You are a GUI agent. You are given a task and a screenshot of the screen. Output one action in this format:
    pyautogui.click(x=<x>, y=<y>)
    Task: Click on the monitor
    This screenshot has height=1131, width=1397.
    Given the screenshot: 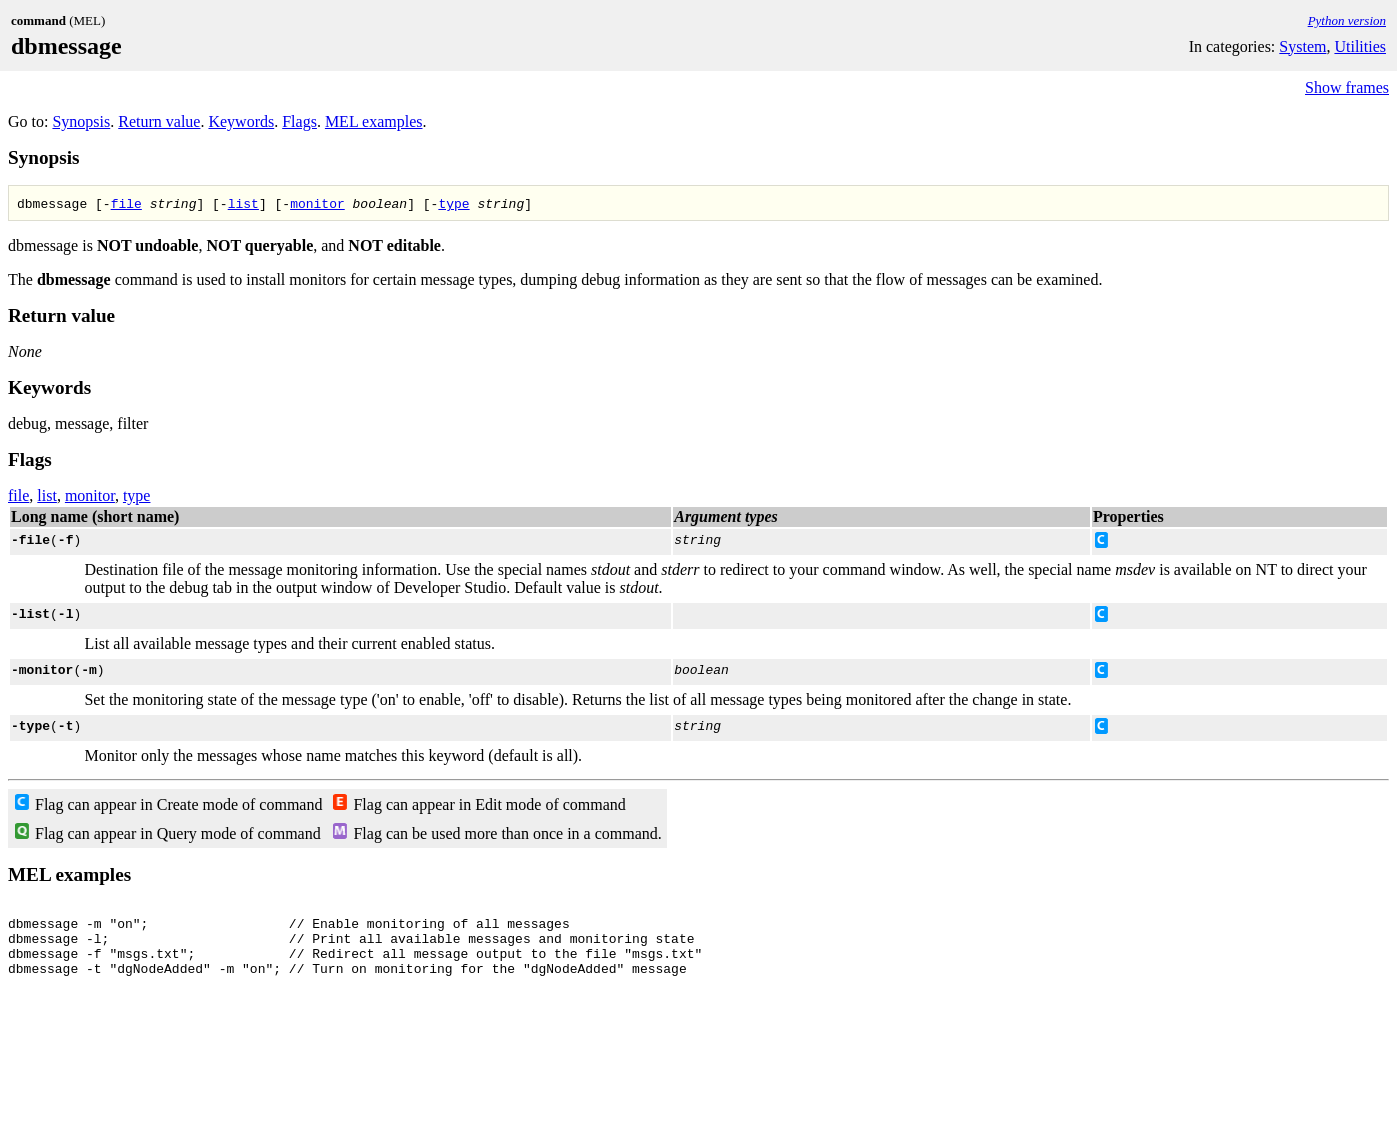 What is the action you would take?
    pyautogui.click(x=317, y=203)
    